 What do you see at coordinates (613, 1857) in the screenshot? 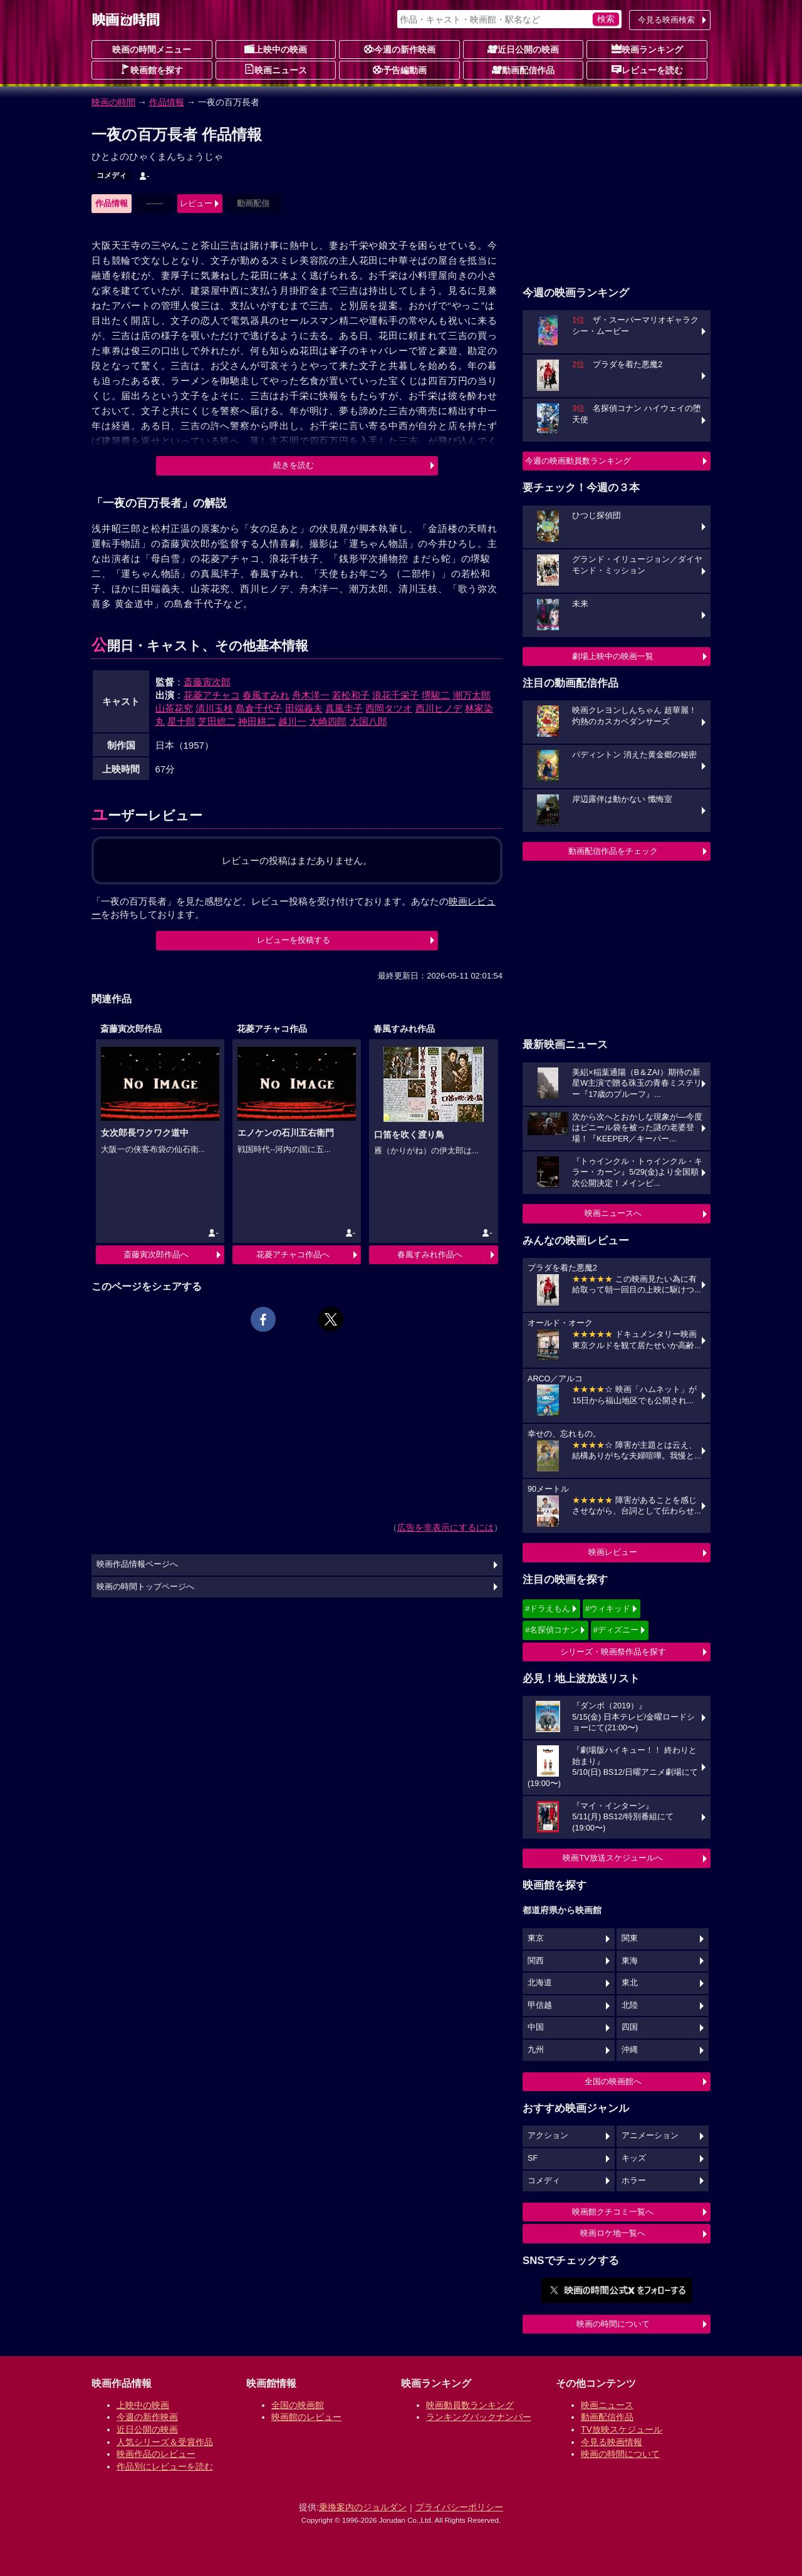
I see `映画TV放送スケジュールへ` at bounding box center [613, 1857].